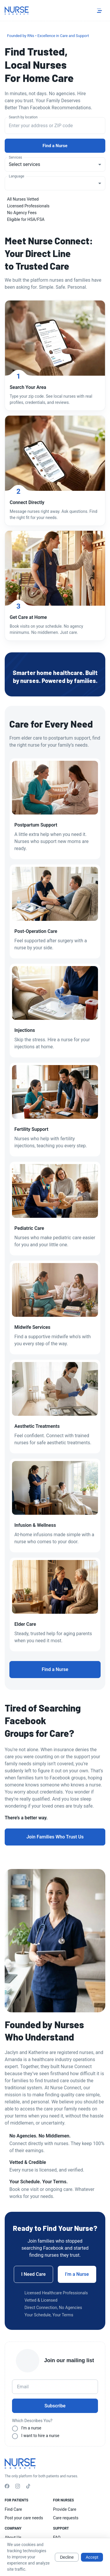 This screenshot has width=110, height=2576. I want to click on Post your care needs, so click(24, 2517).